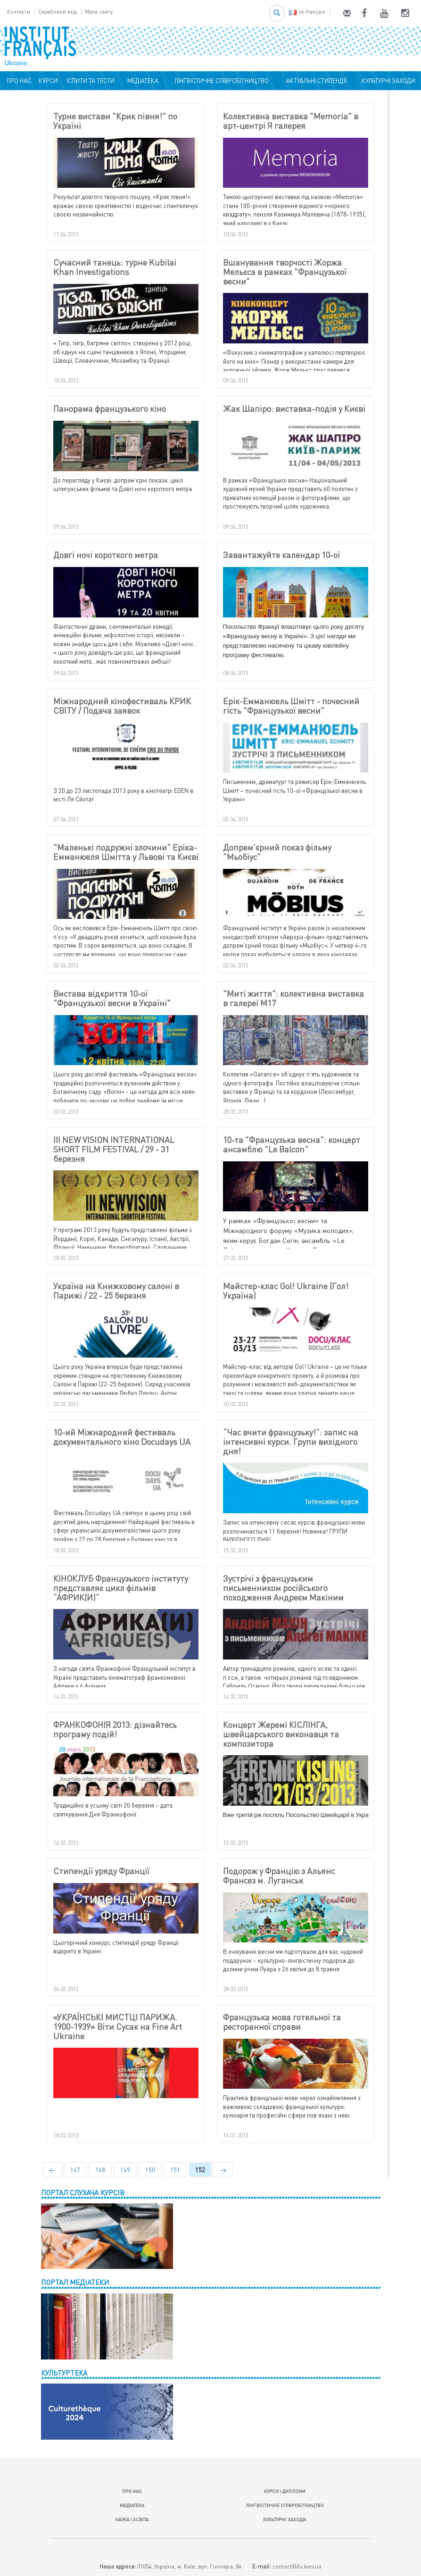 The width and height of the screenshot is (421, 2576). I want to click on «УКРАЇНСЬКІ МИСТЦІ ПАРИЖА. 1900-1939» Віти Сусак на Fine Art Ukraine, so click(117, 2027).